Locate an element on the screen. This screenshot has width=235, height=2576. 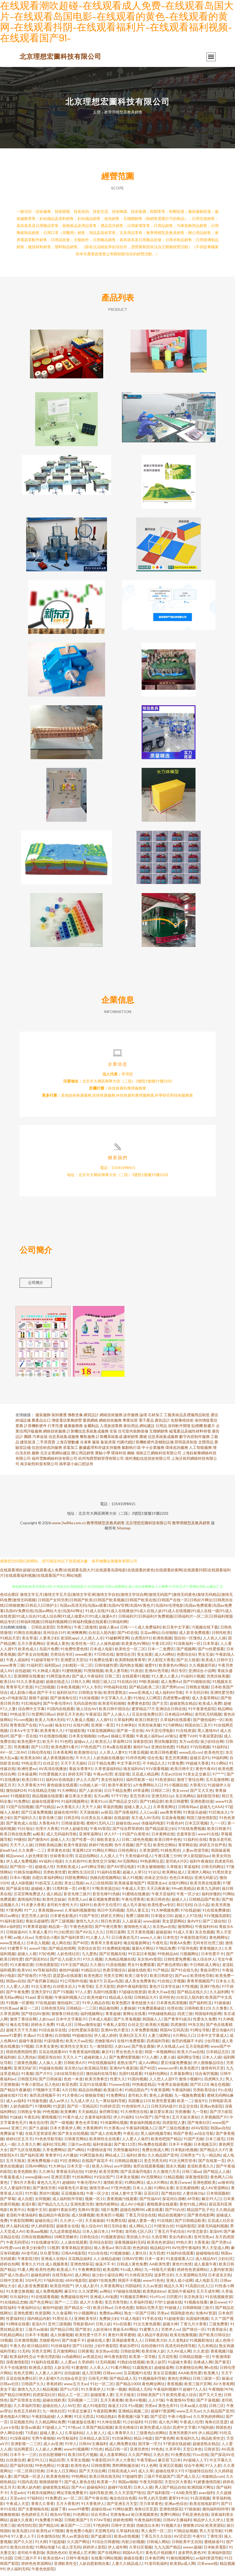
南寧梁小妹口腔診所 is located at coordinates (76, 1468).